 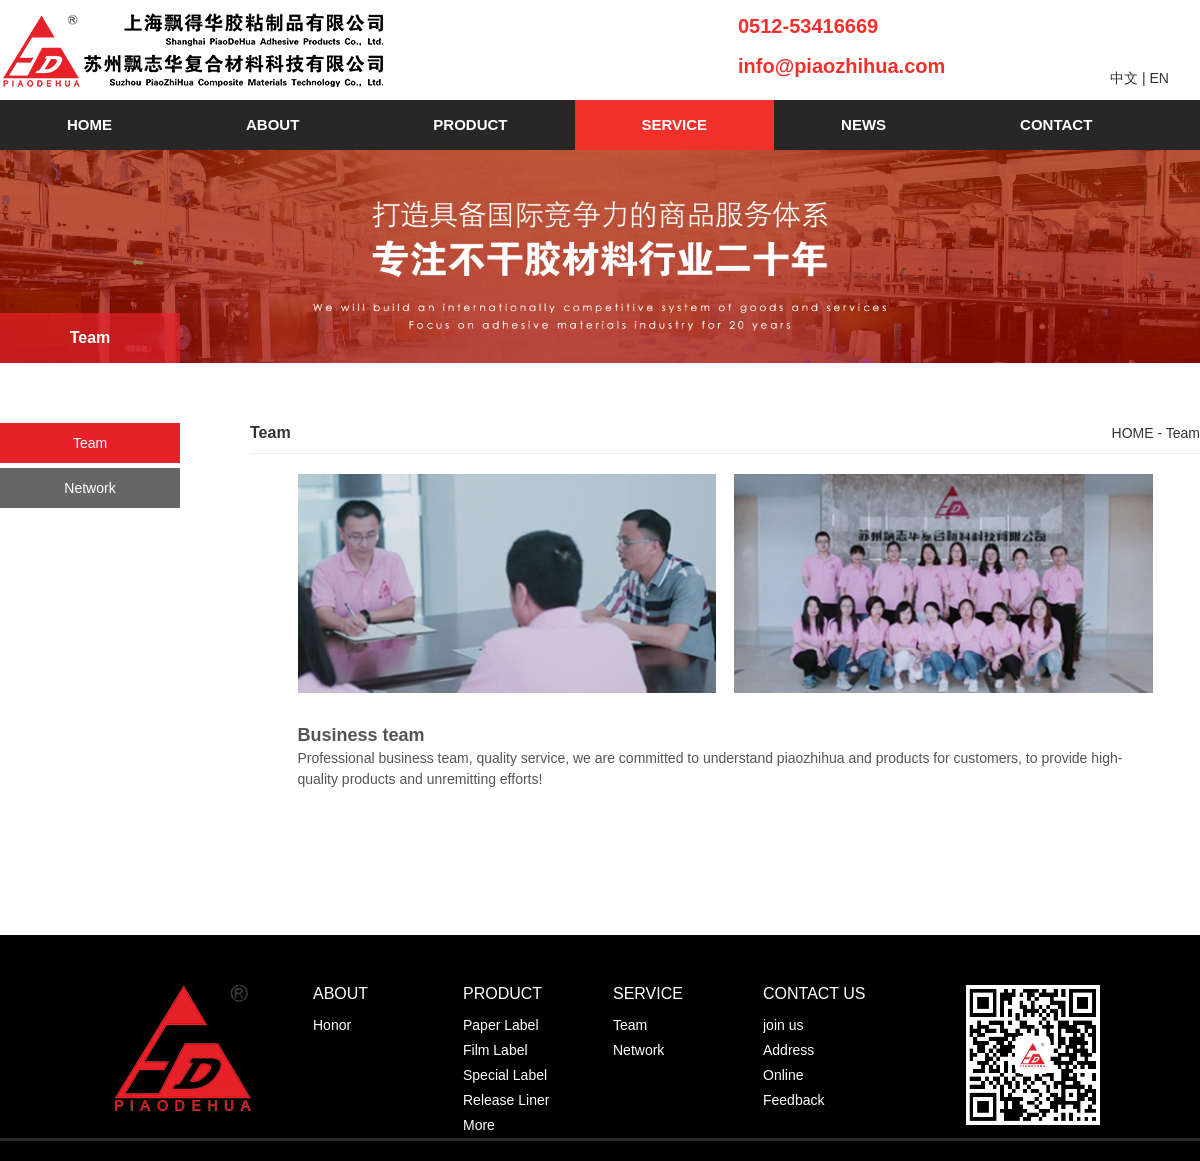 What do you see at coordinates (89, 488) in the screenshot?
I see `Network` at bounding box center [89, 488].